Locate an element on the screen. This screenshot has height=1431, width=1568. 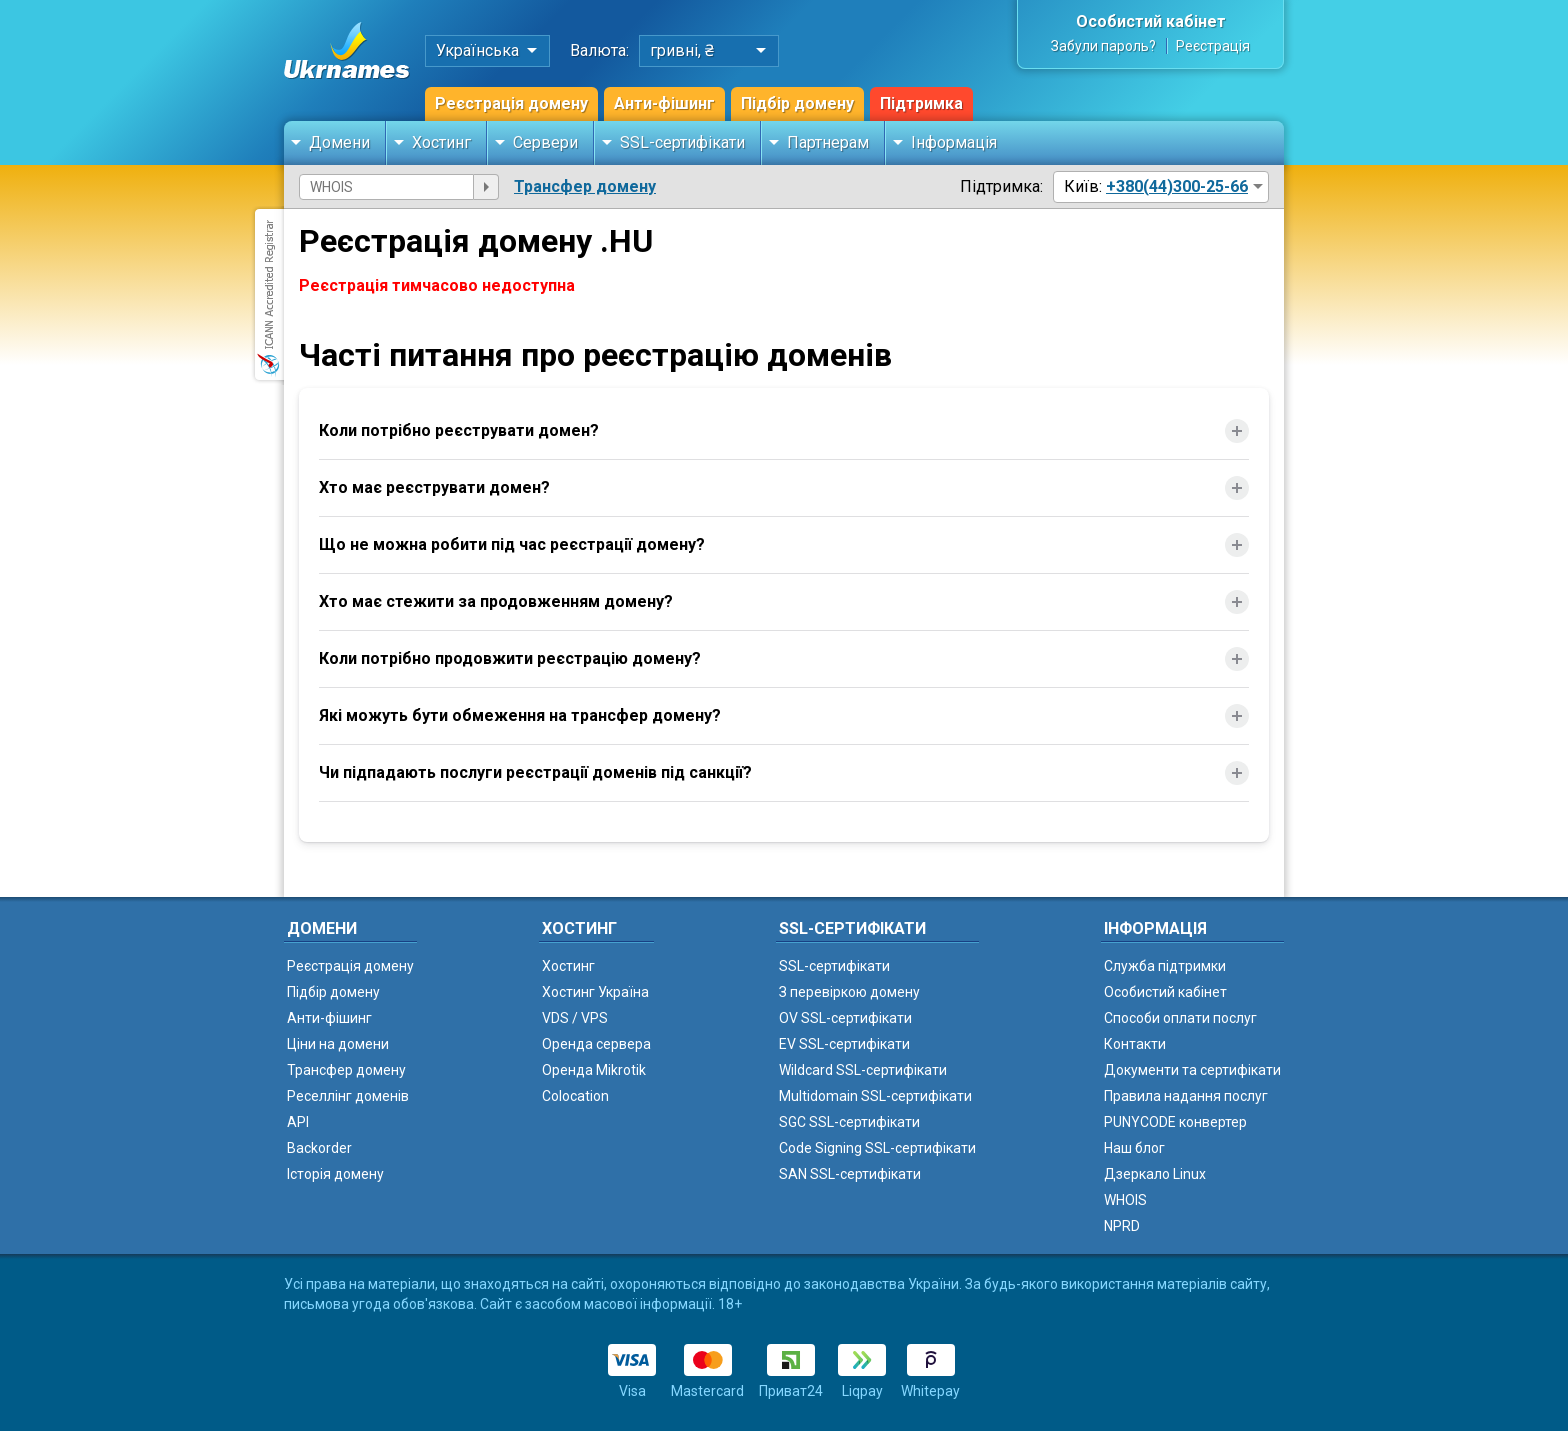
Оренда сервера is located at coordinates (596, 1044).